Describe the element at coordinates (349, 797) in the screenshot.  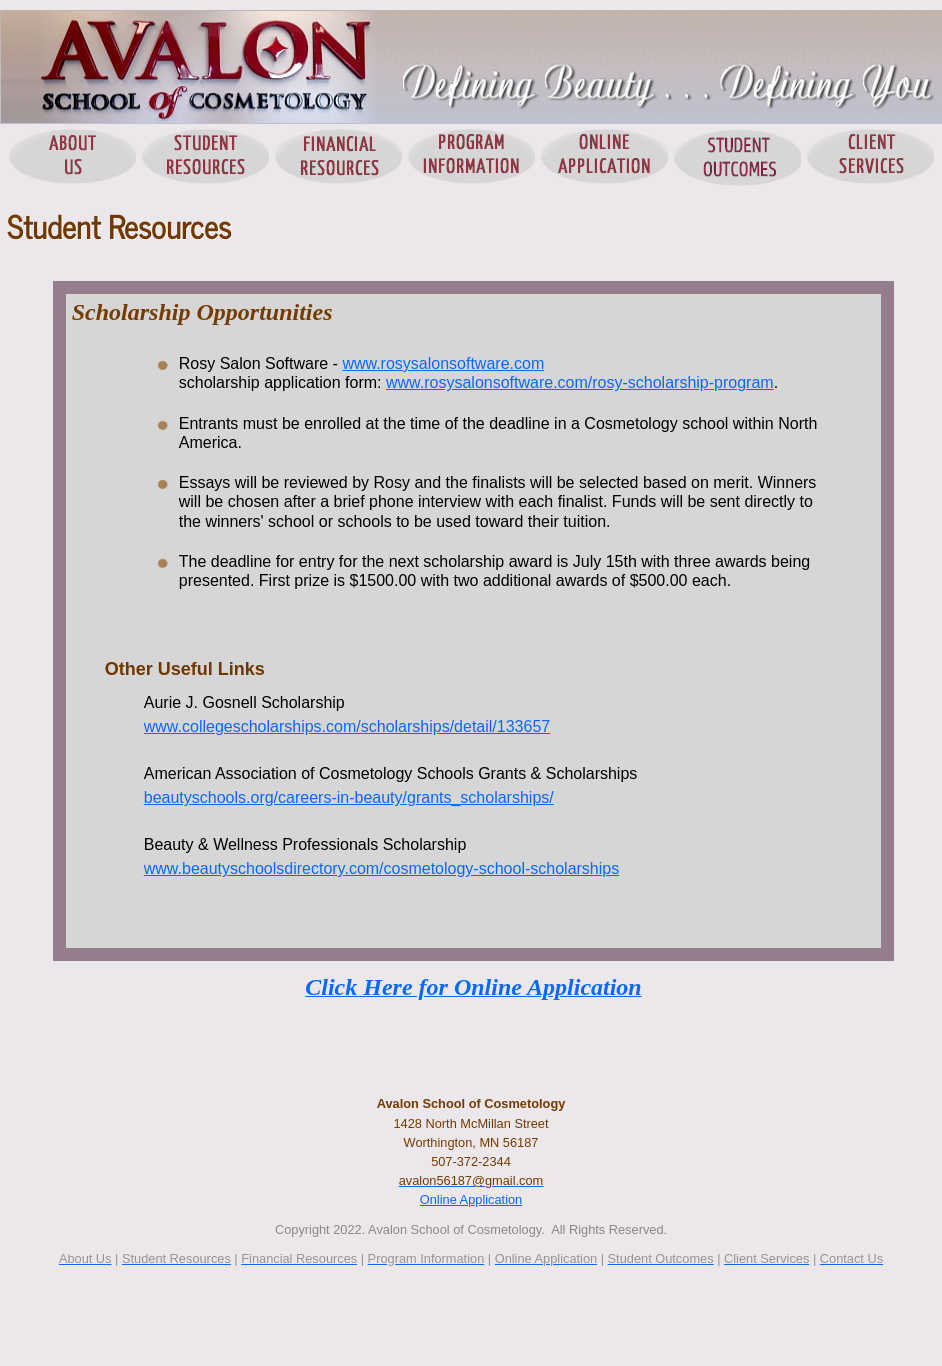
I see `beautyschools.org/careers-in-beauty/grants_scholarships/` at that location.